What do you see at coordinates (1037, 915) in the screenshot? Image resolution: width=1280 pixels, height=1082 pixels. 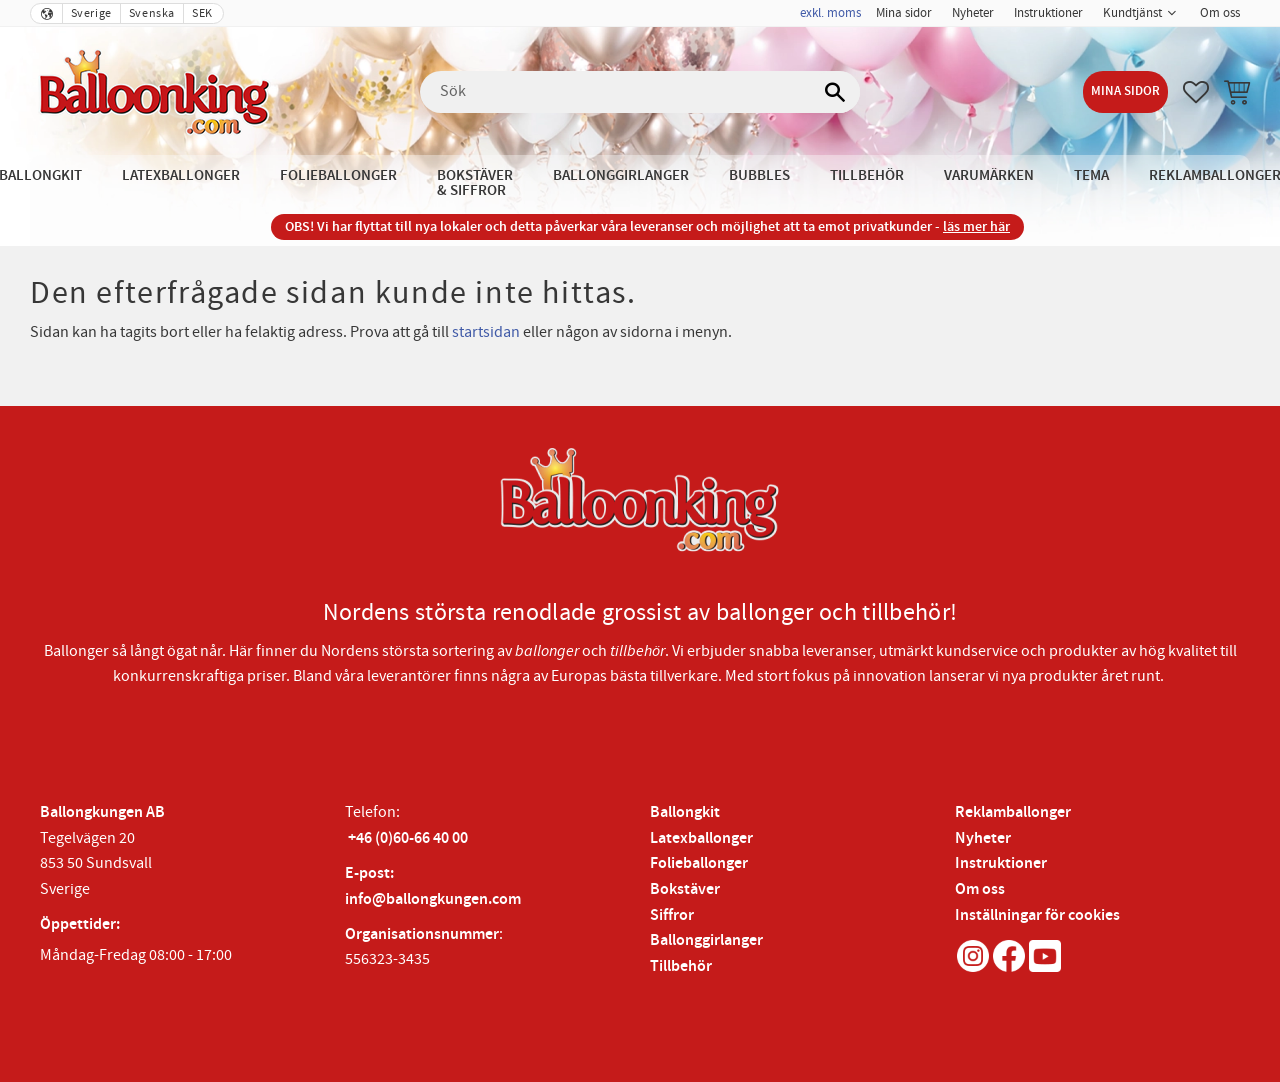 I see `Inställningar för cookies` at bounding box center [1037, 915].